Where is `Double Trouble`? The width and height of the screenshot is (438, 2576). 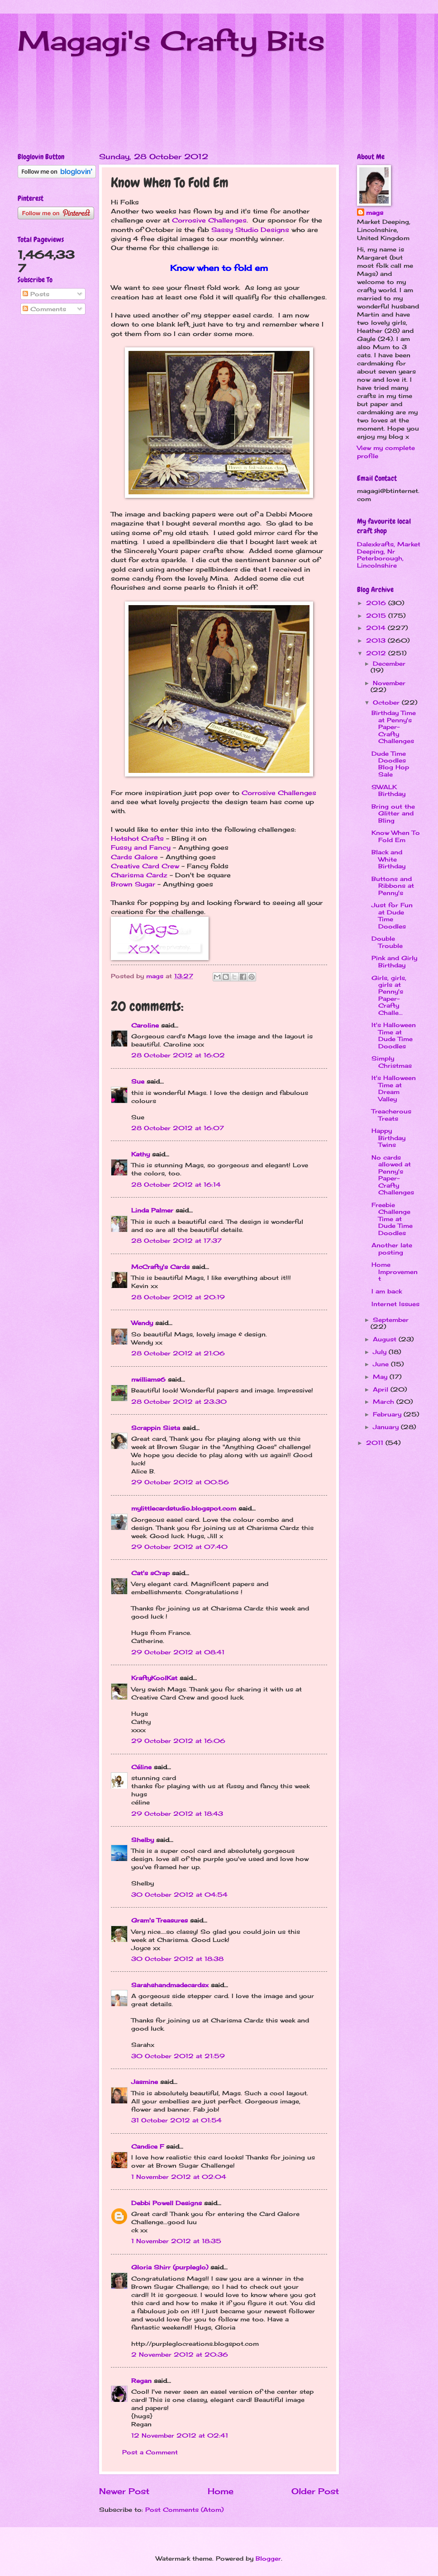
Double Trouble is located at coordinates (387, 942).